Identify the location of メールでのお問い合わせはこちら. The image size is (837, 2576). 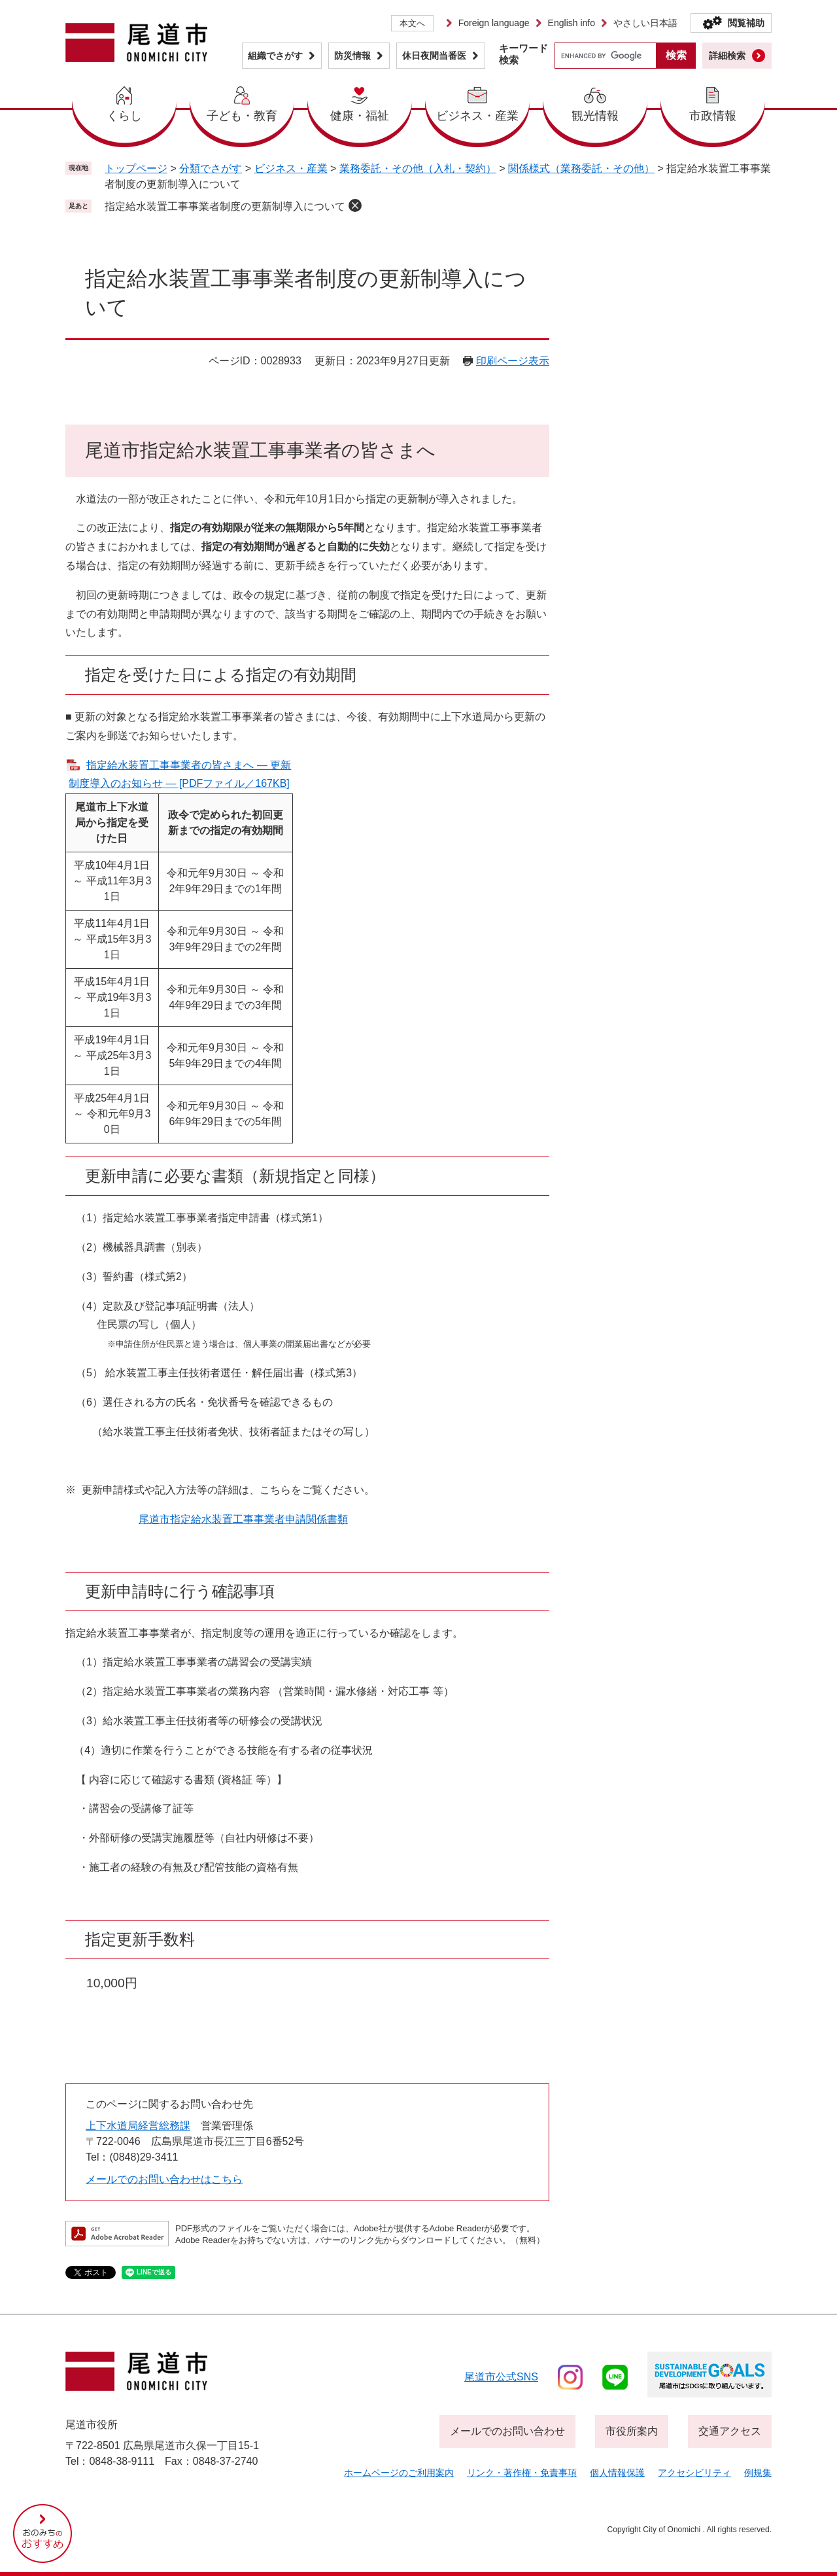
(164, 2179).